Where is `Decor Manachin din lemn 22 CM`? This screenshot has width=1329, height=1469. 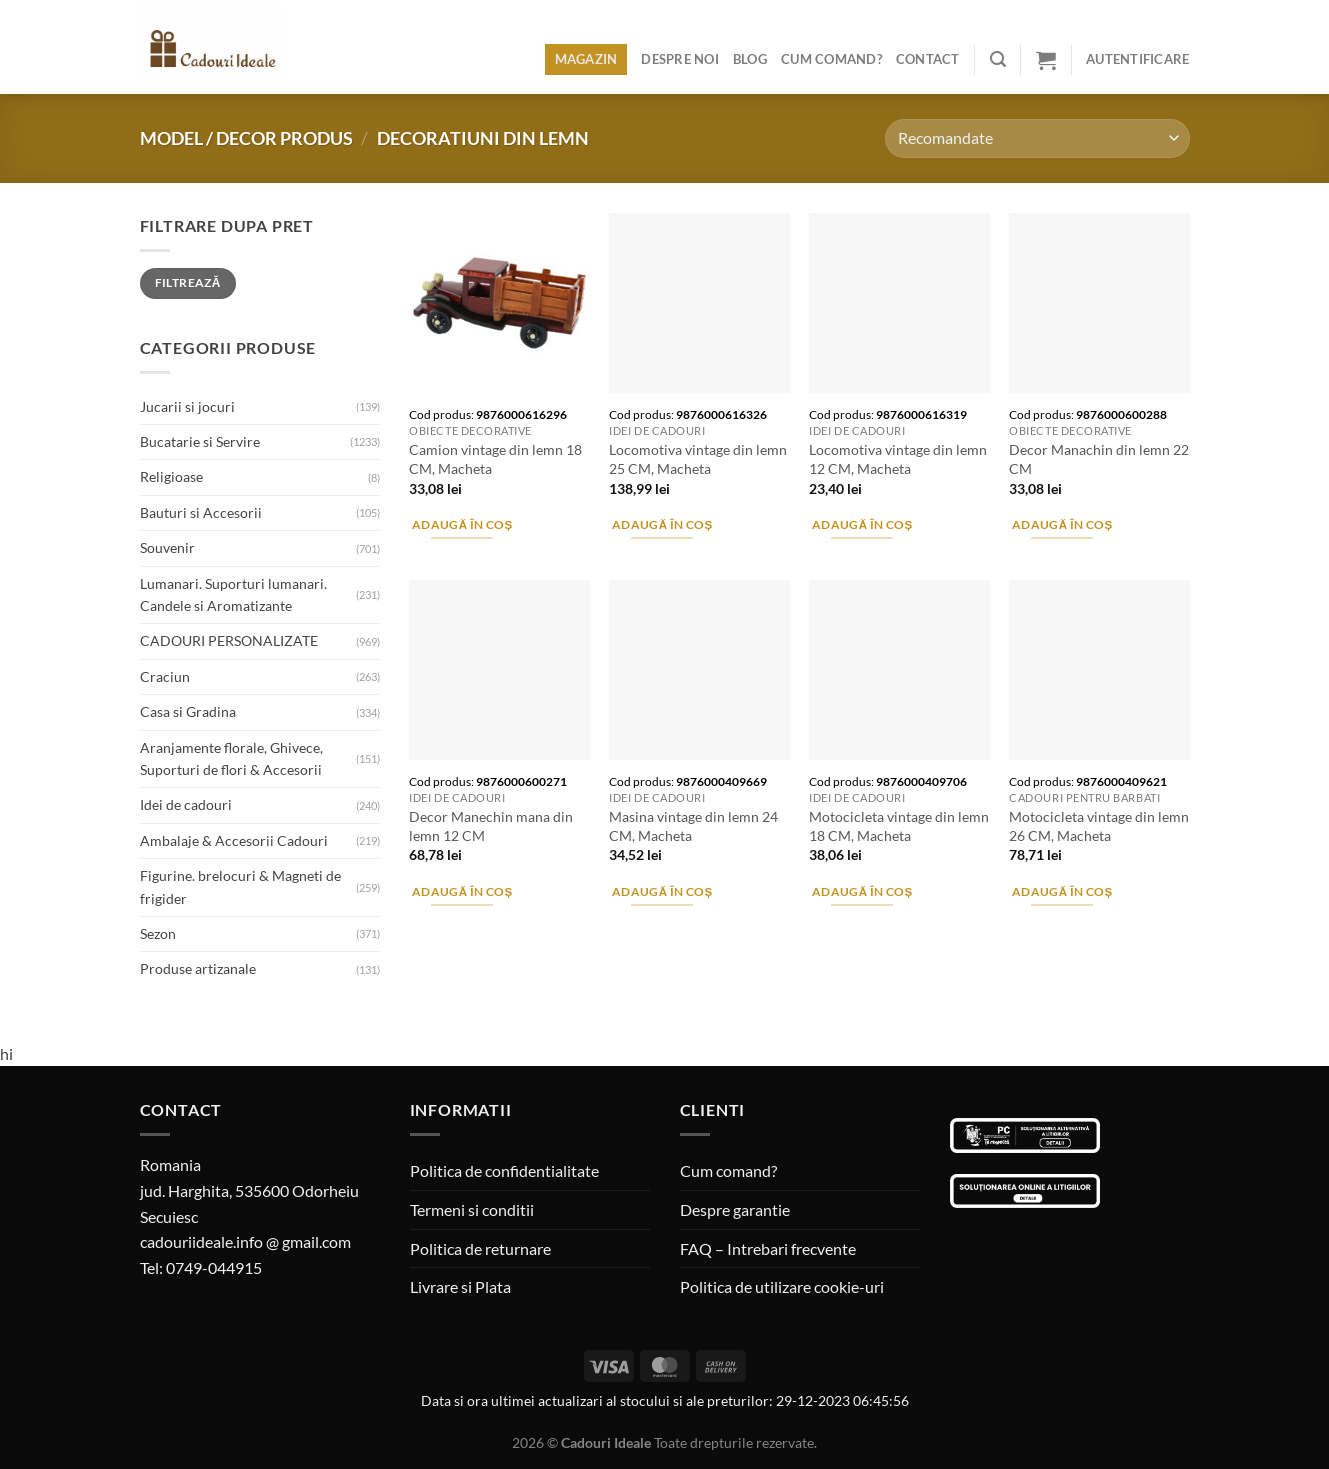
Decor Manachin din lemn 22 CM is located at coordinates (1099, 459).